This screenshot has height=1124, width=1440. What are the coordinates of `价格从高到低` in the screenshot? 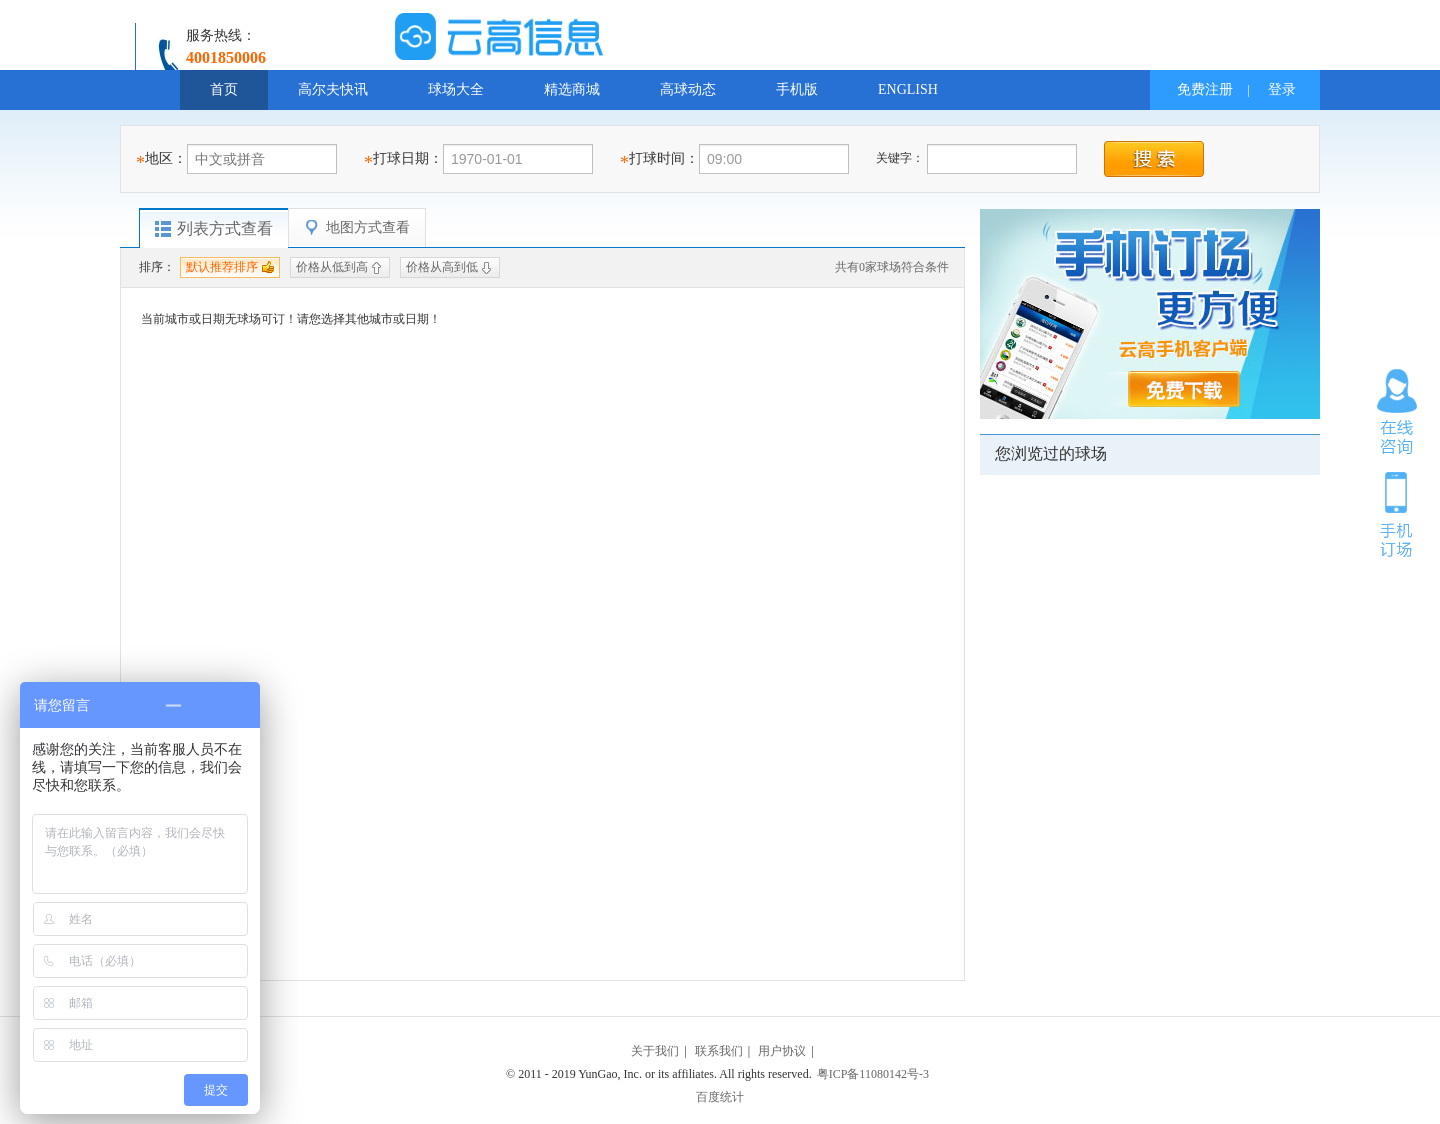 It's located at (442, 267).